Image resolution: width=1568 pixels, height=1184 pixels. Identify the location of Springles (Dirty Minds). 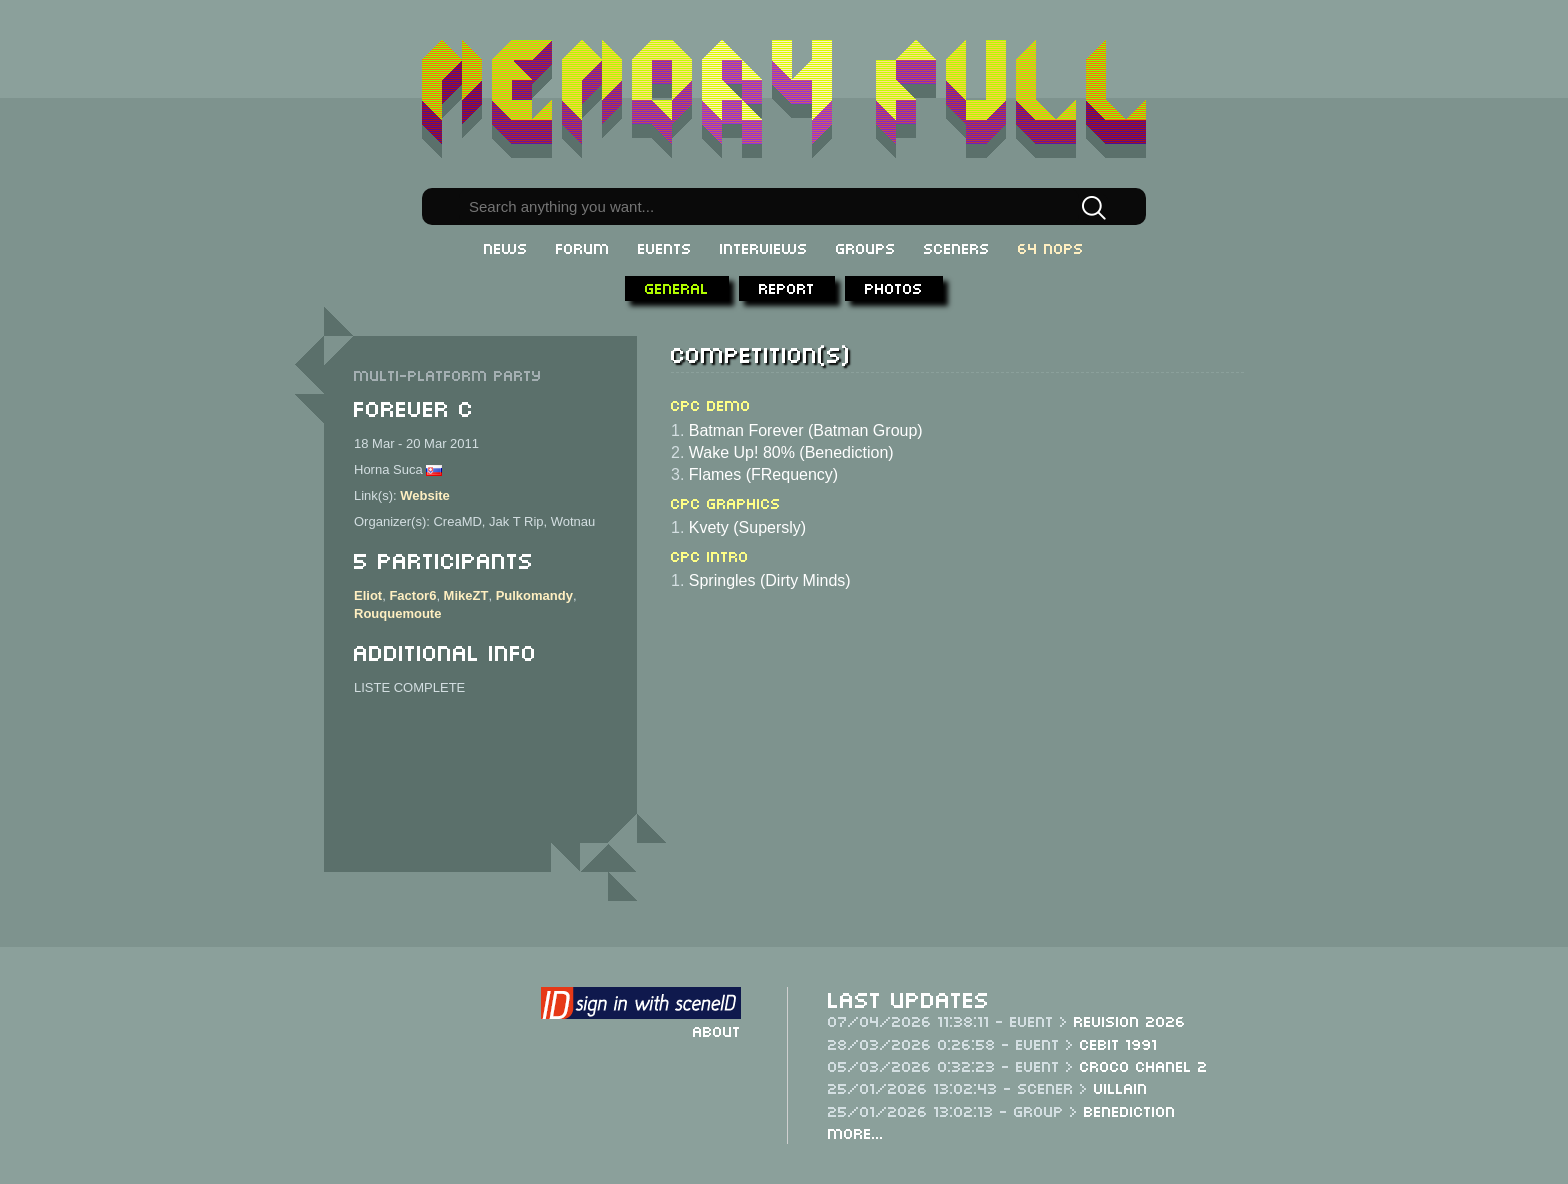
(770, 580).